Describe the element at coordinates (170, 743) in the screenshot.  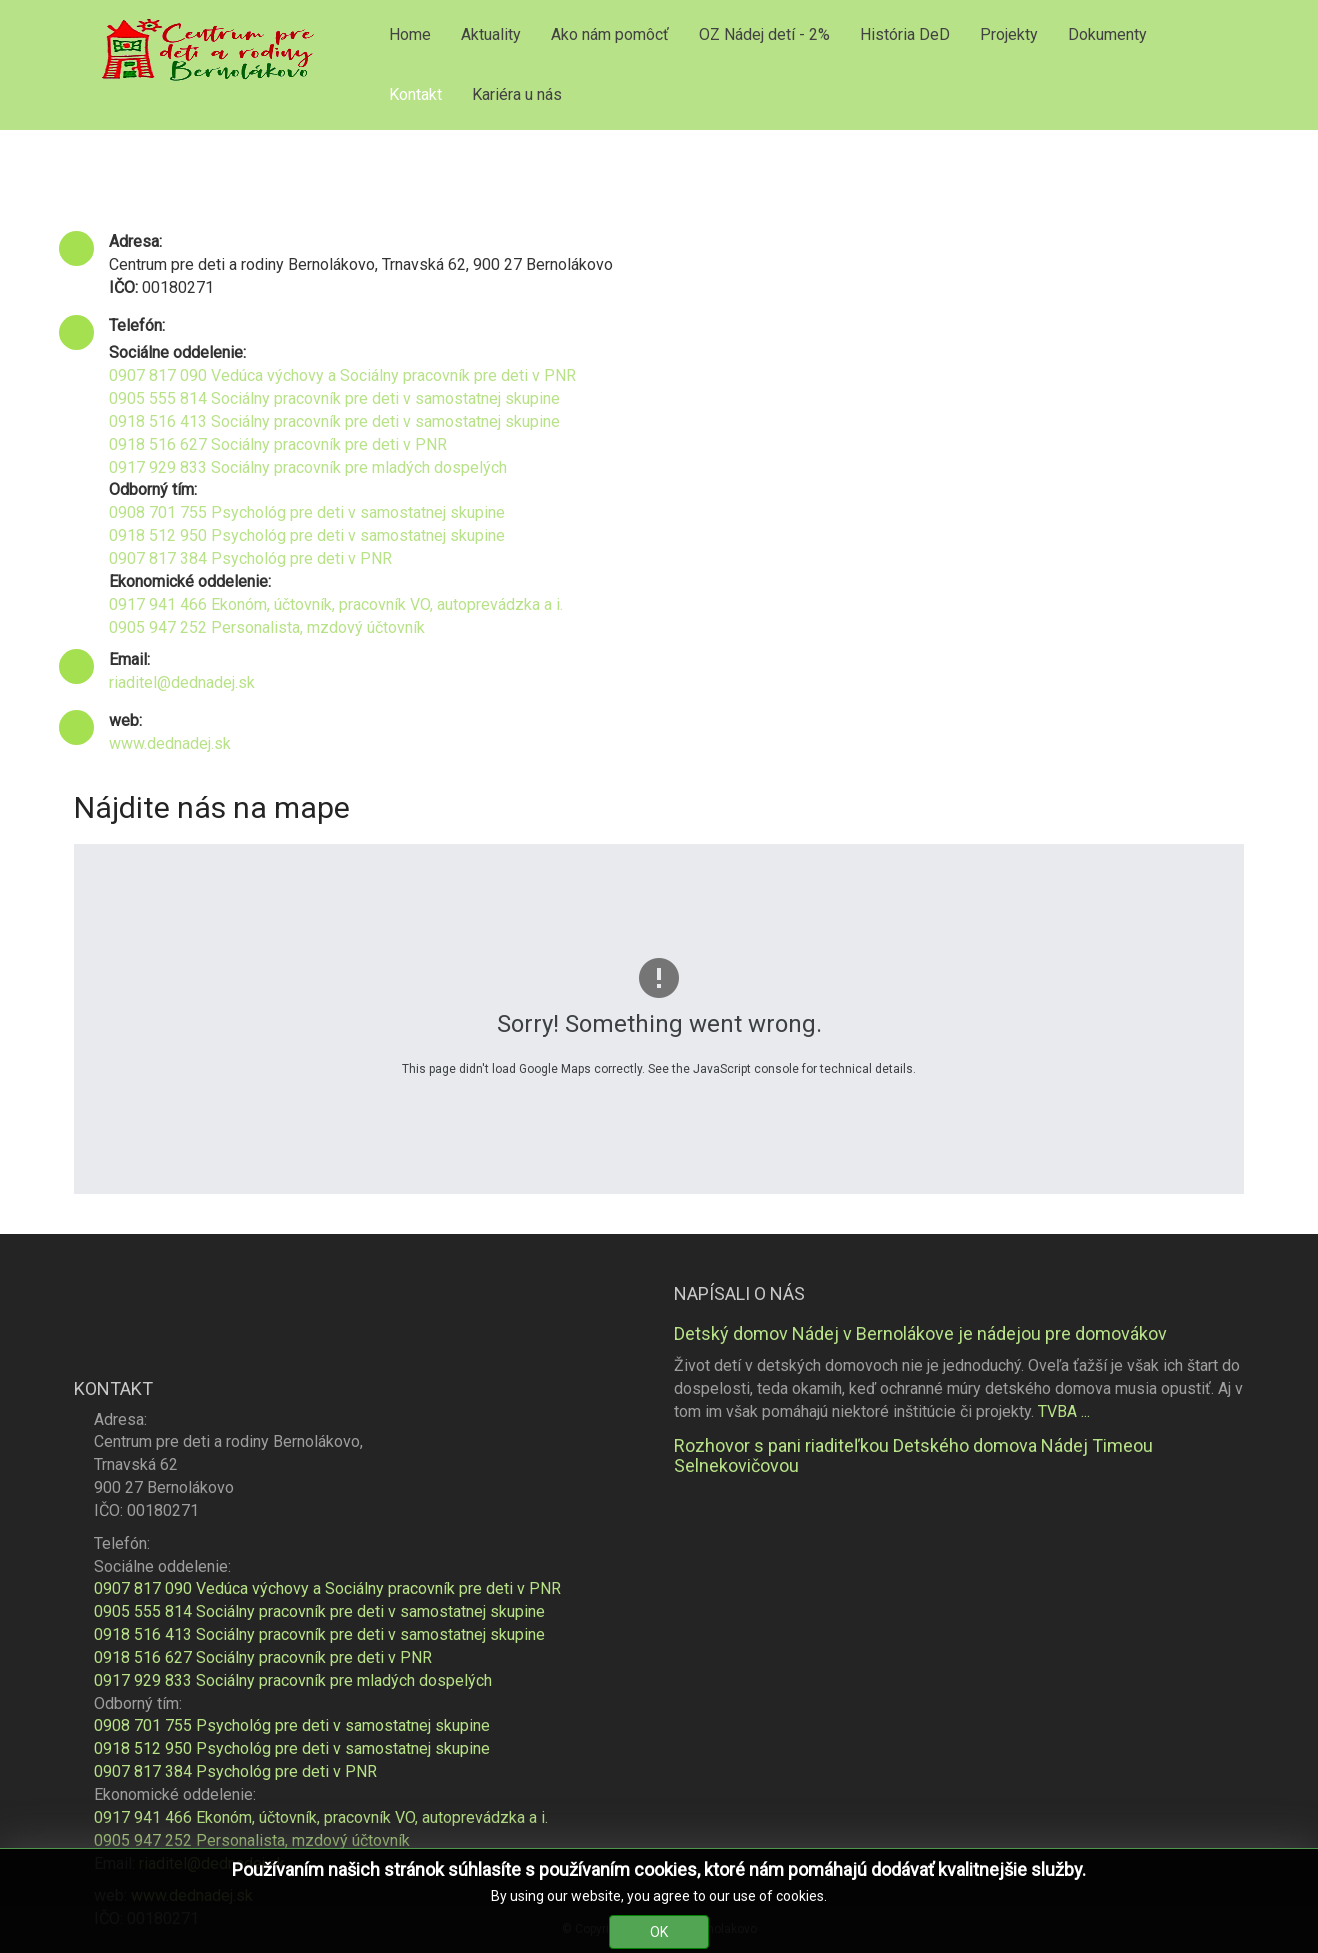
I see `www.dednadej.sk` at that location.